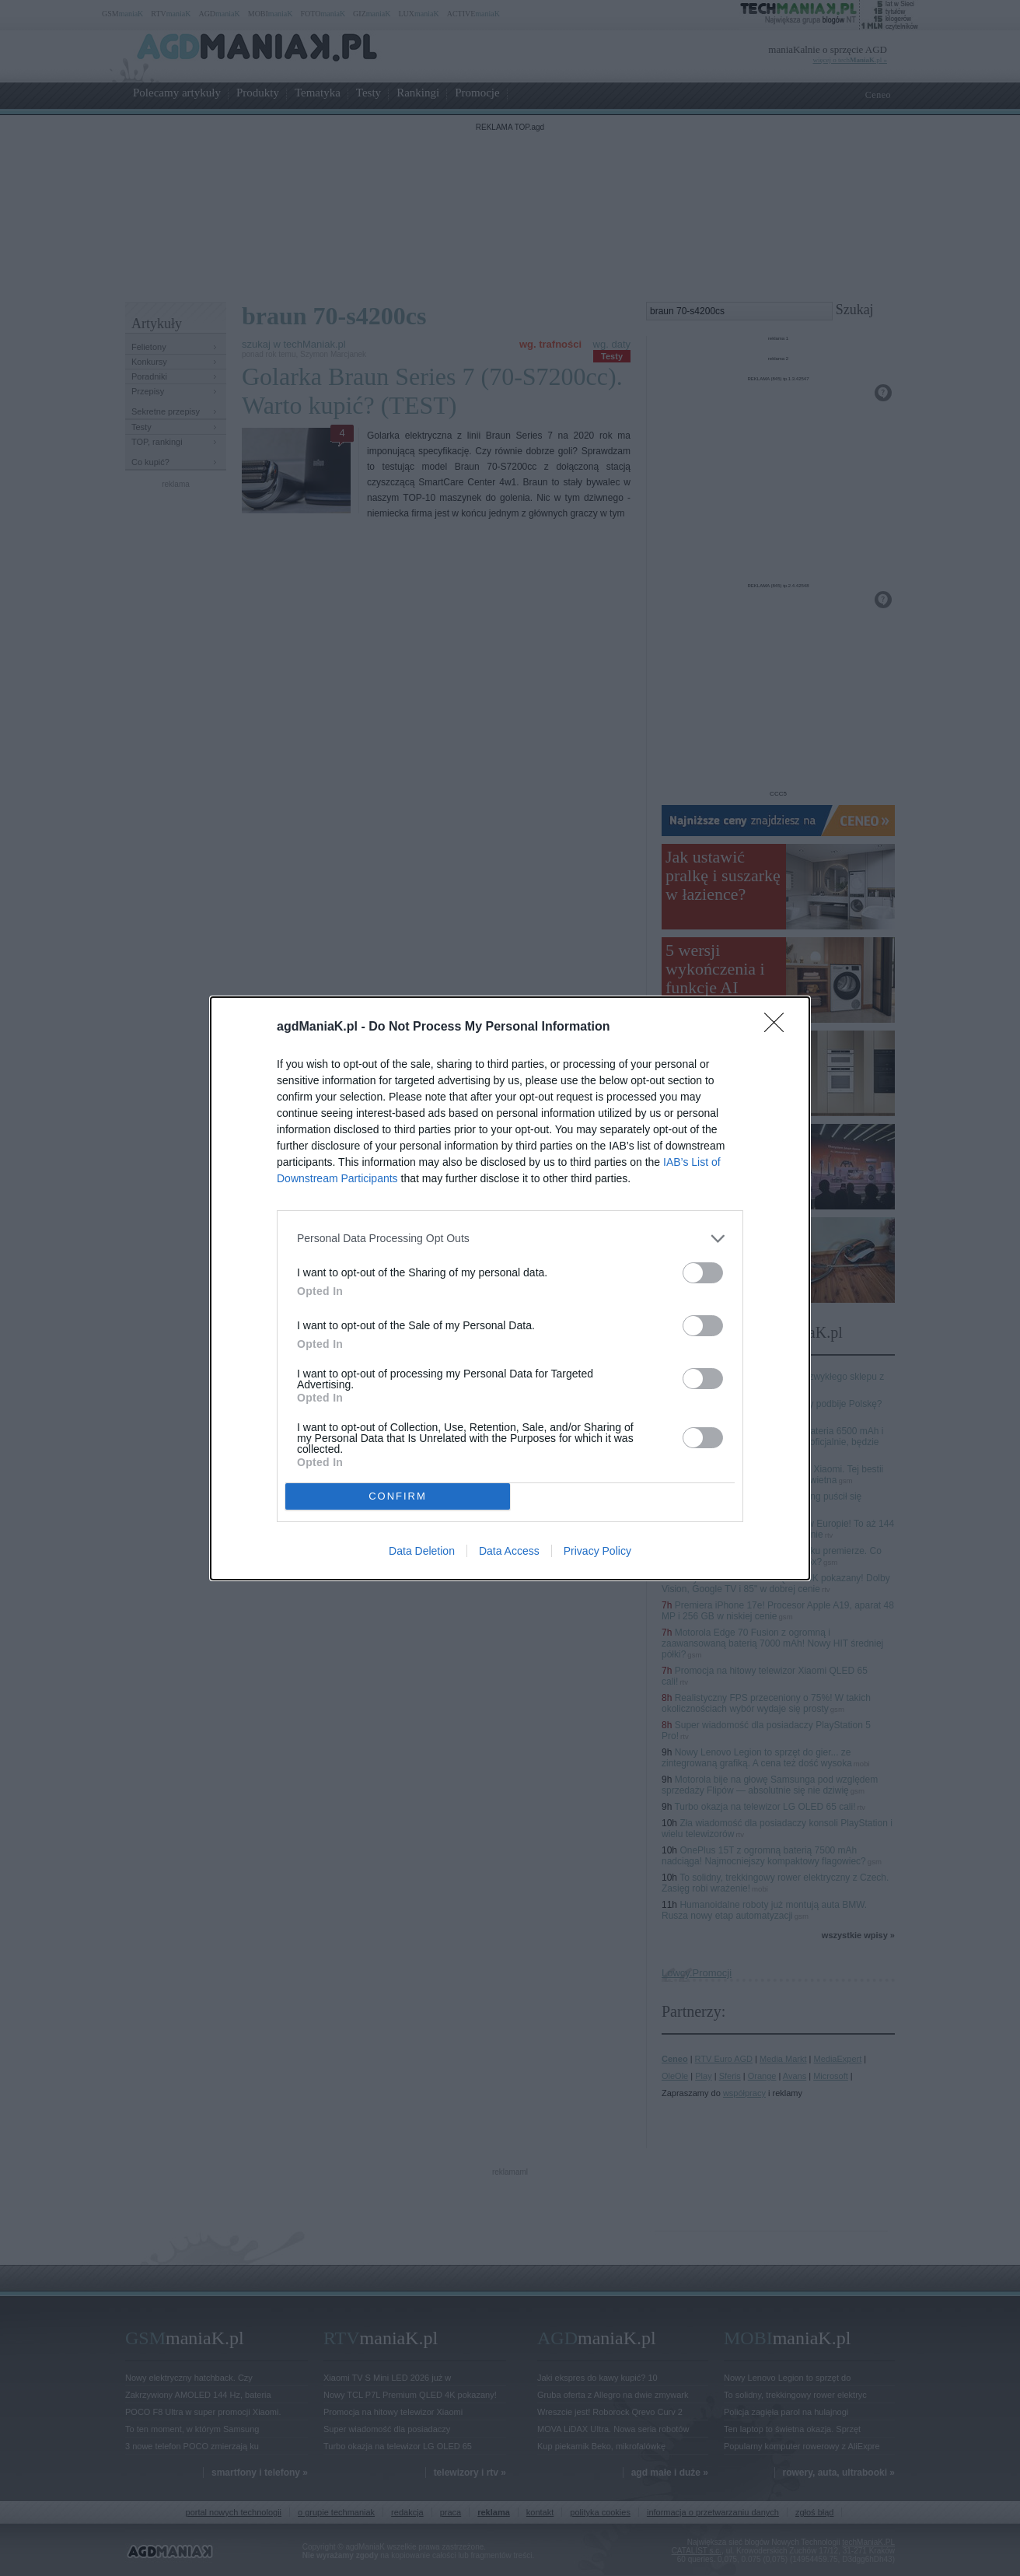  I want to click on [dialog], so click(510, 1288).